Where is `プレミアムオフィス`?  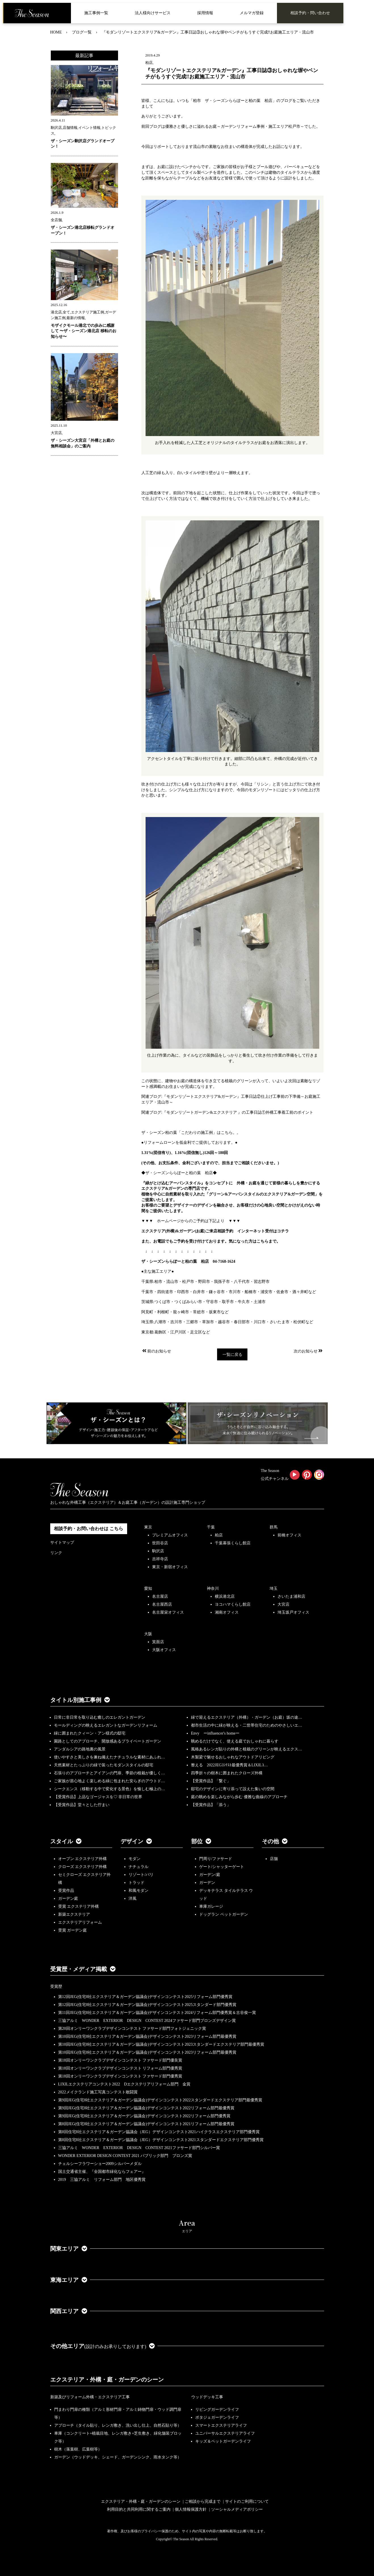 プレミアムオフィス is located at coordinates (170, 1535).